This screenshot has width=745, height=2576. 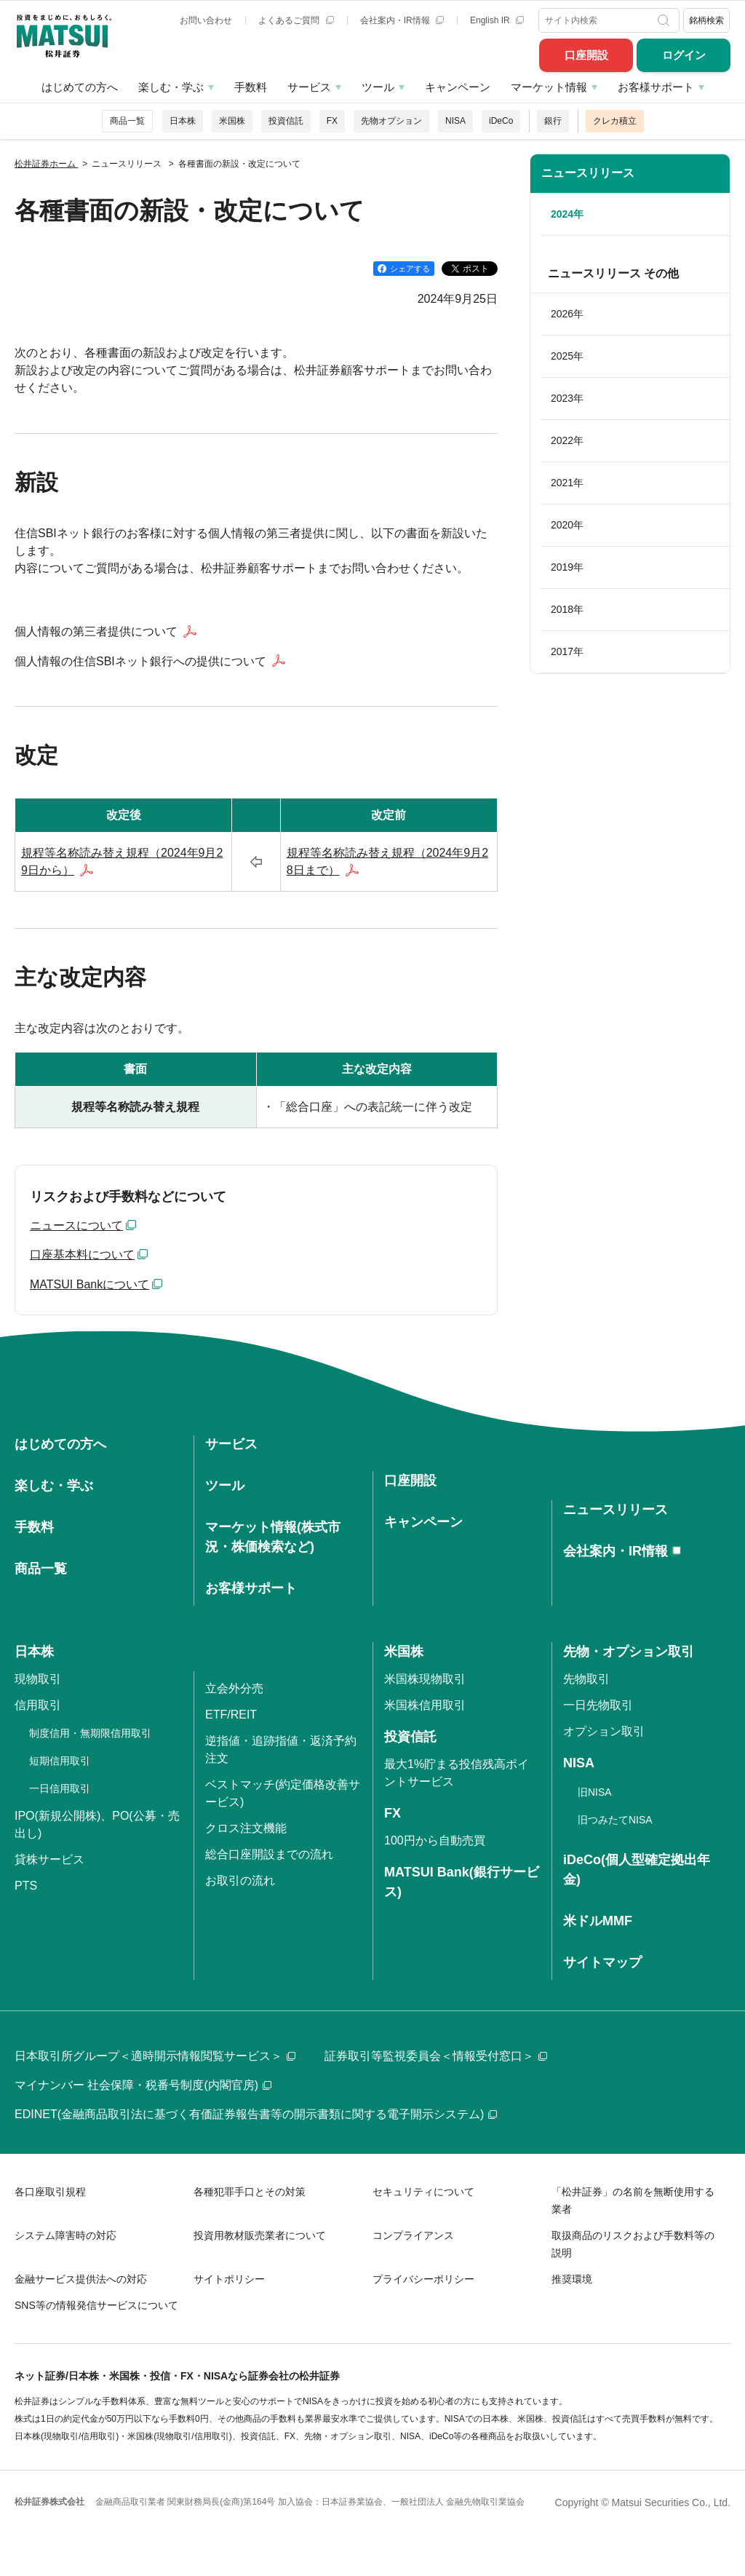 I want to click on 日本株, so click(x=183, y=121).